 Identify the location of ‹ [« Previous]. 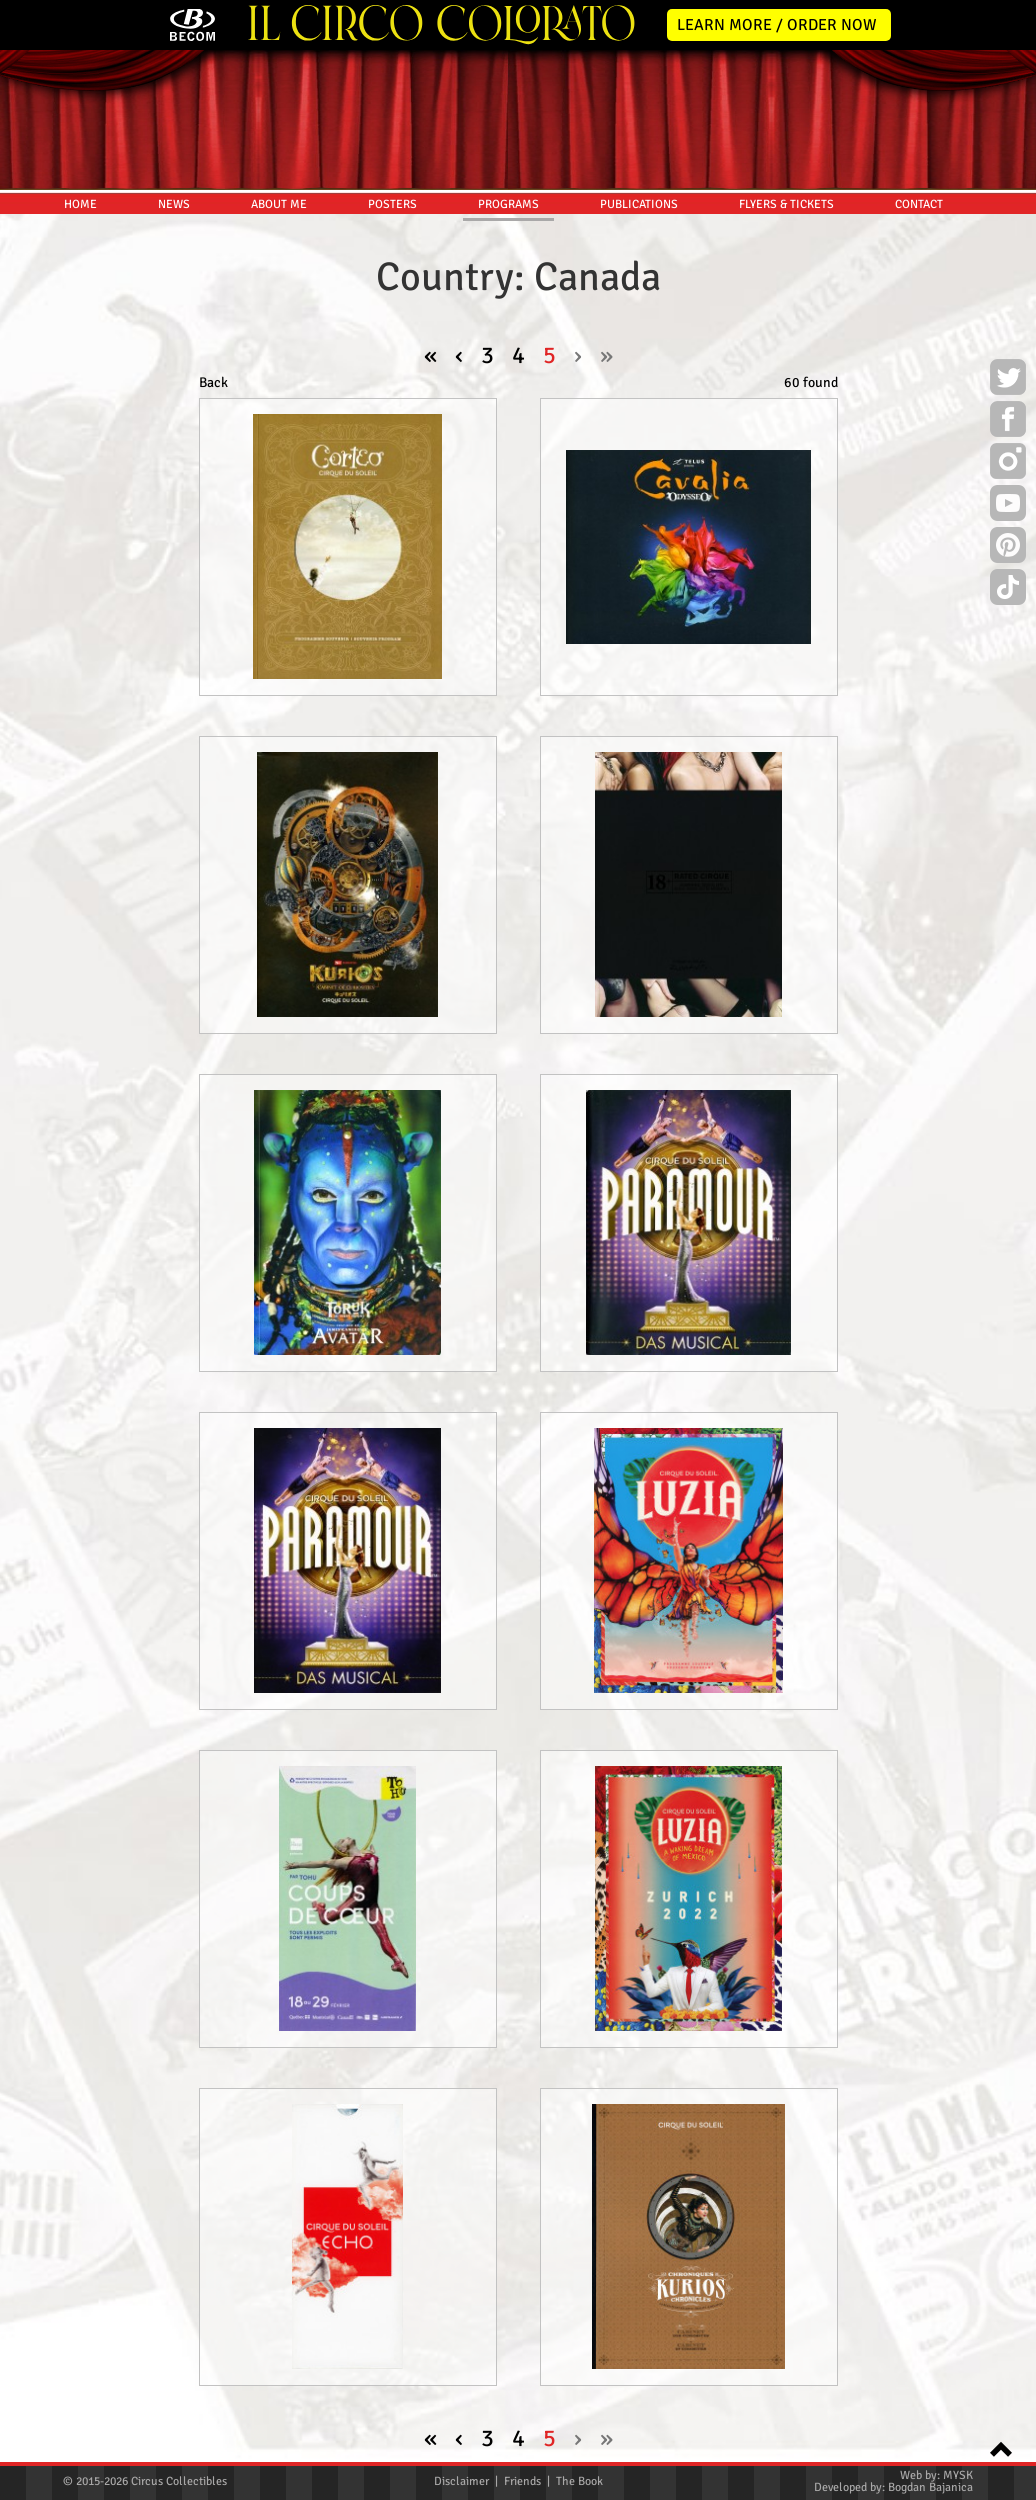
(459, 355).